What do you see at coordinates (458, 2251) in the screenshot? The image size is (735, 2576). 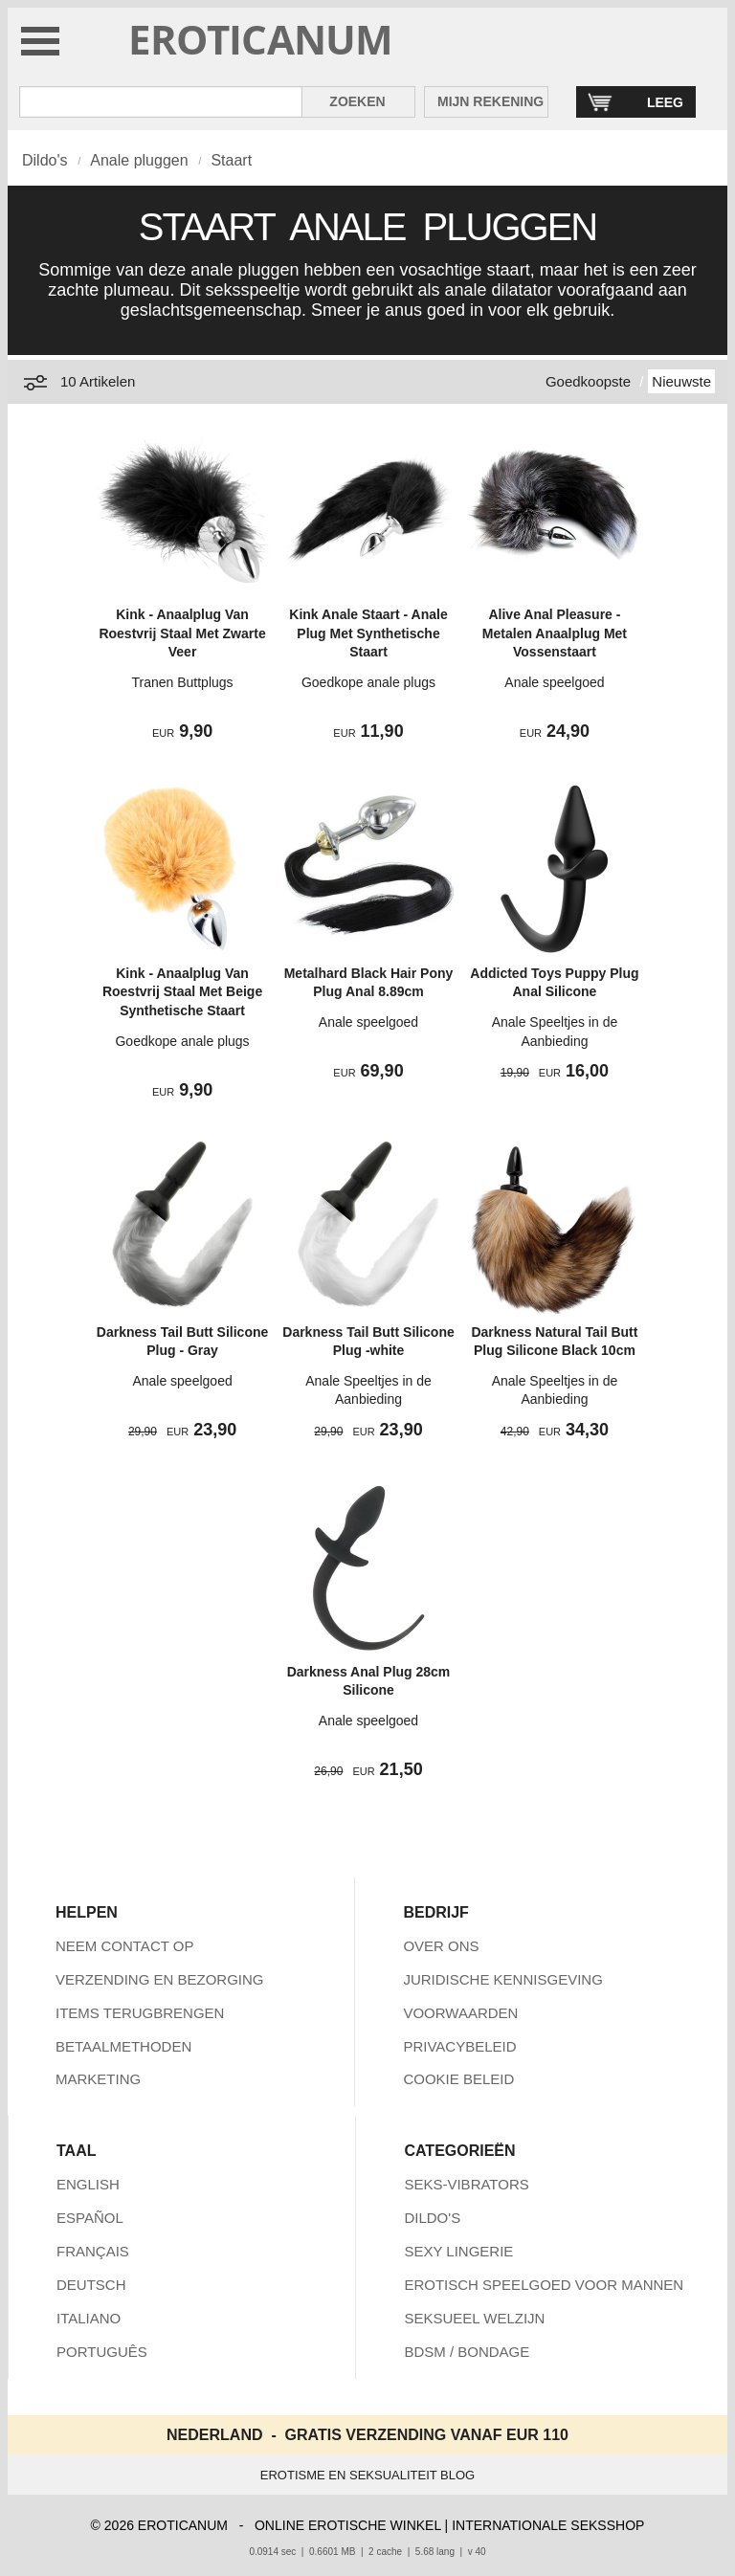 I see `SEXY LINGERIE` at bounding box center [458, 2251].